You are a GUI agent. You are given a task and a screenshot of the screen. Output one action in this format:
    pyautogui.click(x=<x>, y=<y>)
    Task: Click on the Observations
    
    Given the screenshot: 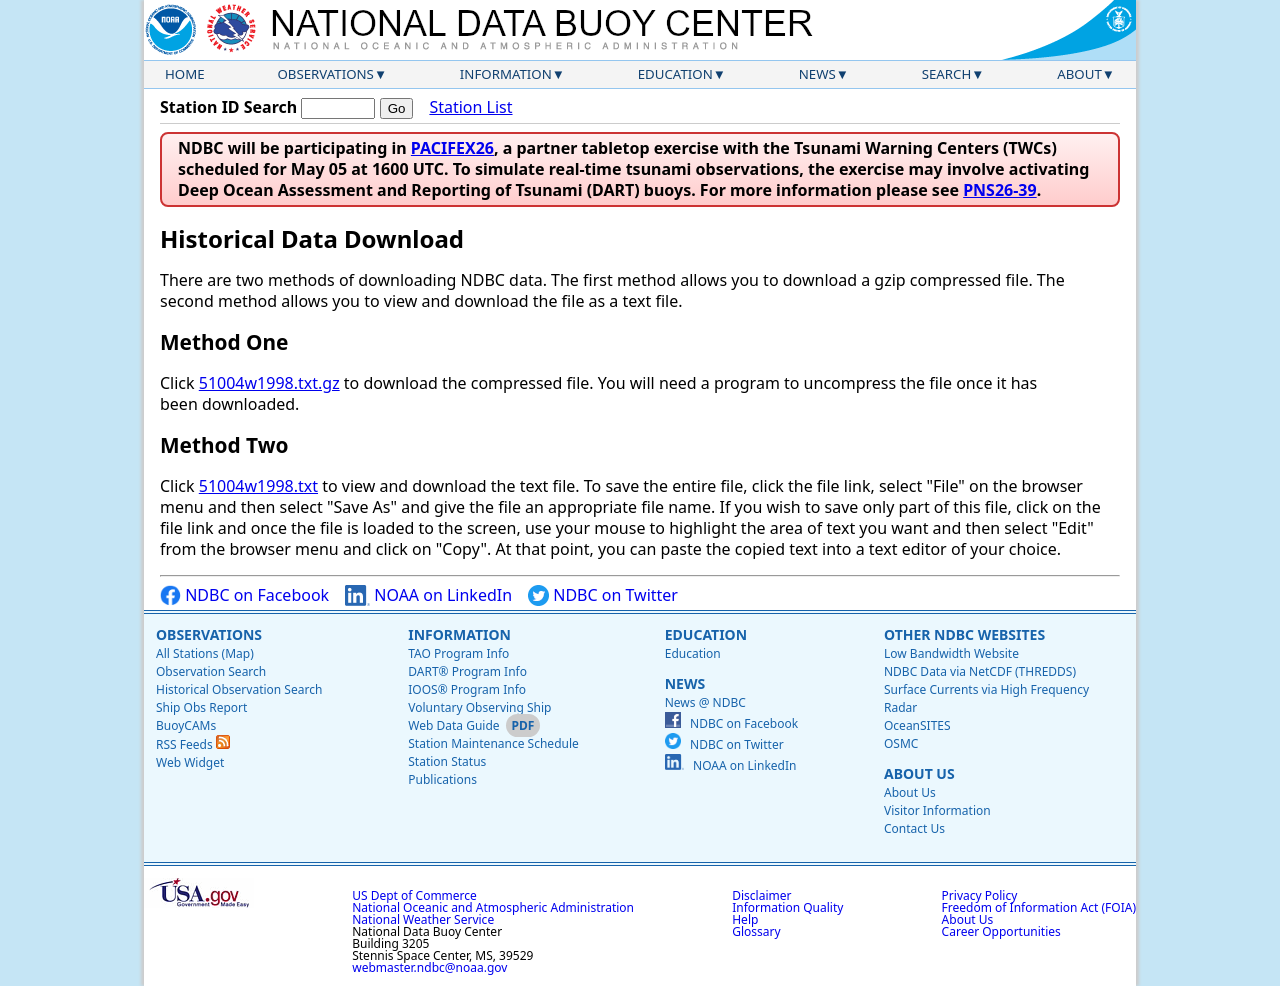 What is the action you would take?
    pyautogui.click(x=325, y=74)
    